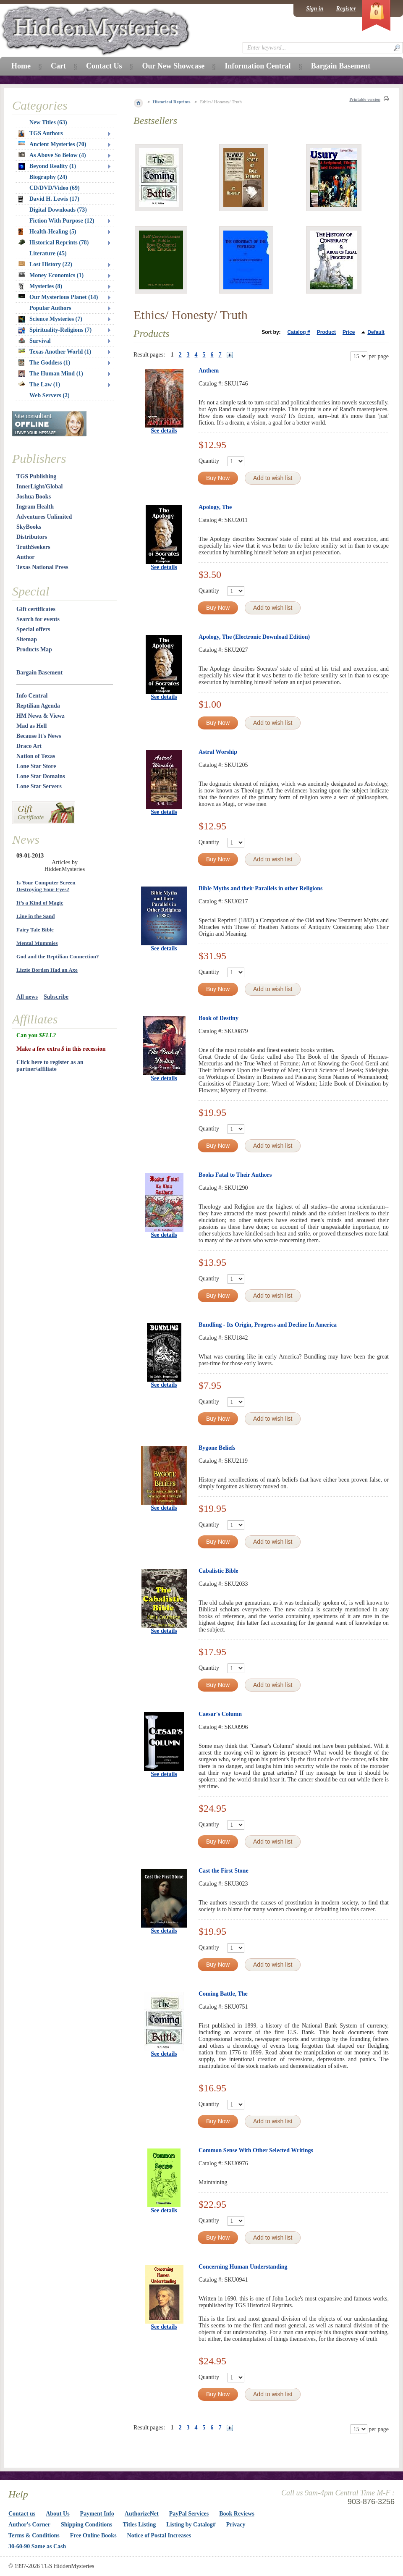  What do you see at coordinates (236, 2524) in the screenshot?
I see `Privacy` at bounding box center [236, 2524].